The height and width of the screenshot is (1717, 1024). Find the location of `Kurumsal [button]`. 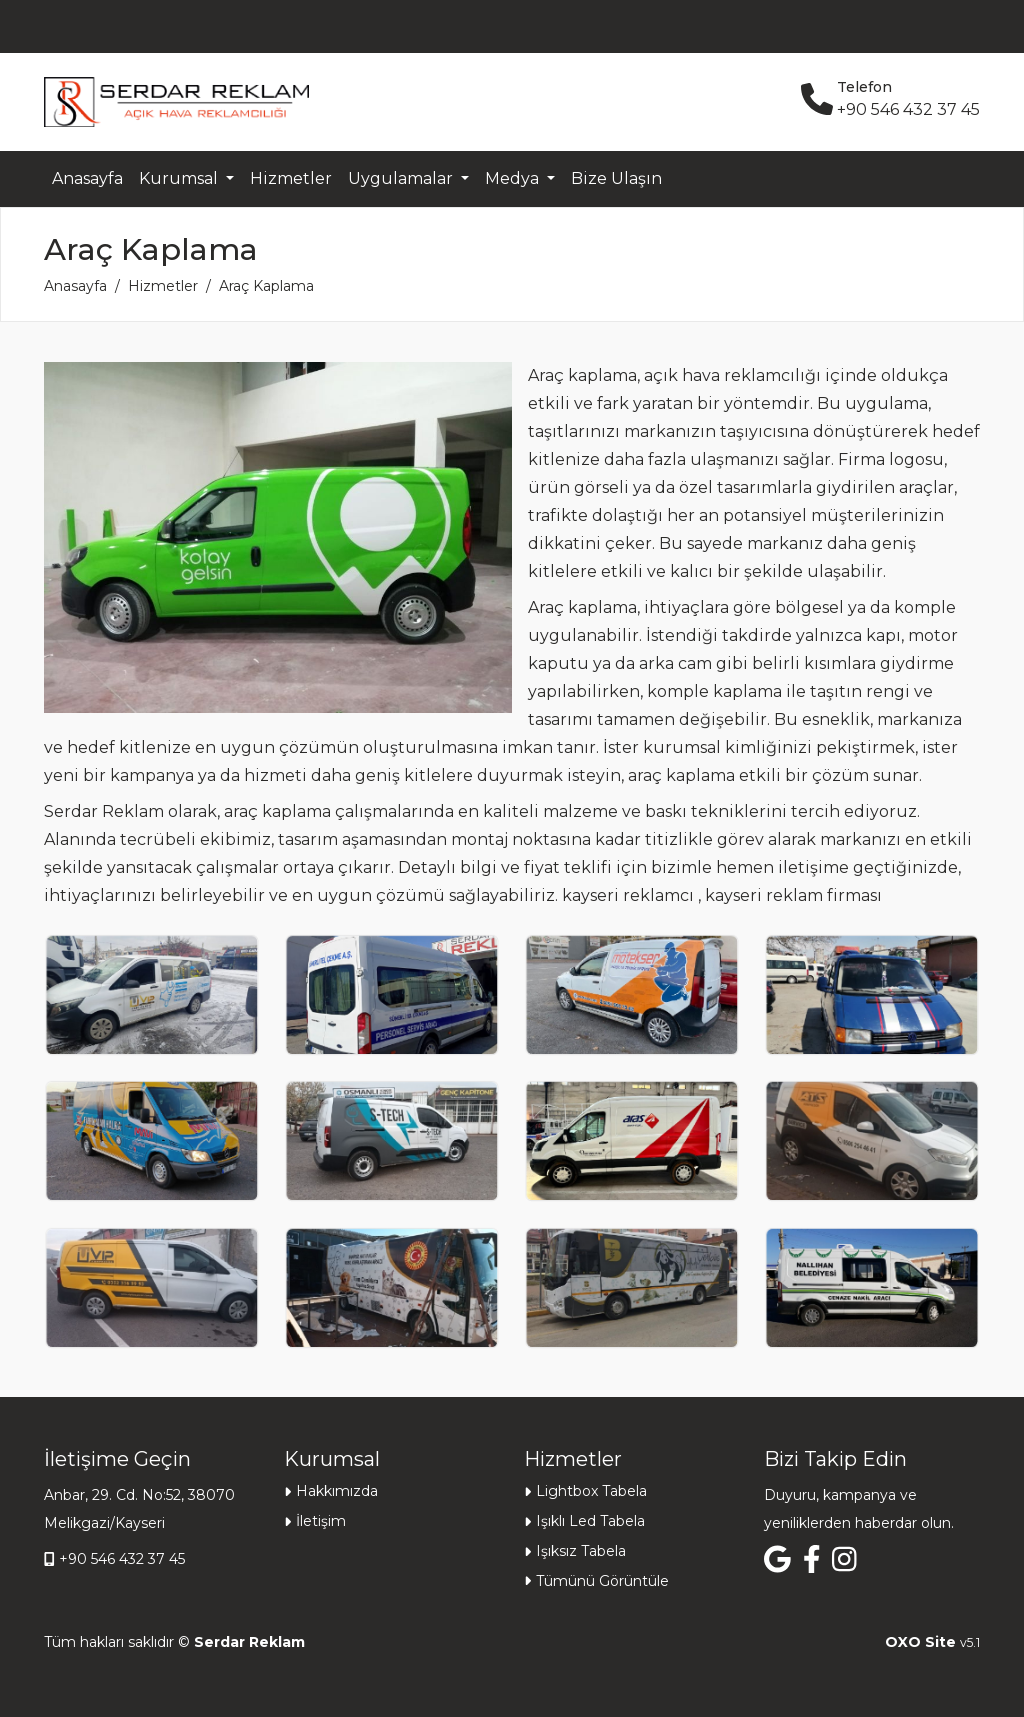

Kurumsal [button] is located at coordinates (180, 178).